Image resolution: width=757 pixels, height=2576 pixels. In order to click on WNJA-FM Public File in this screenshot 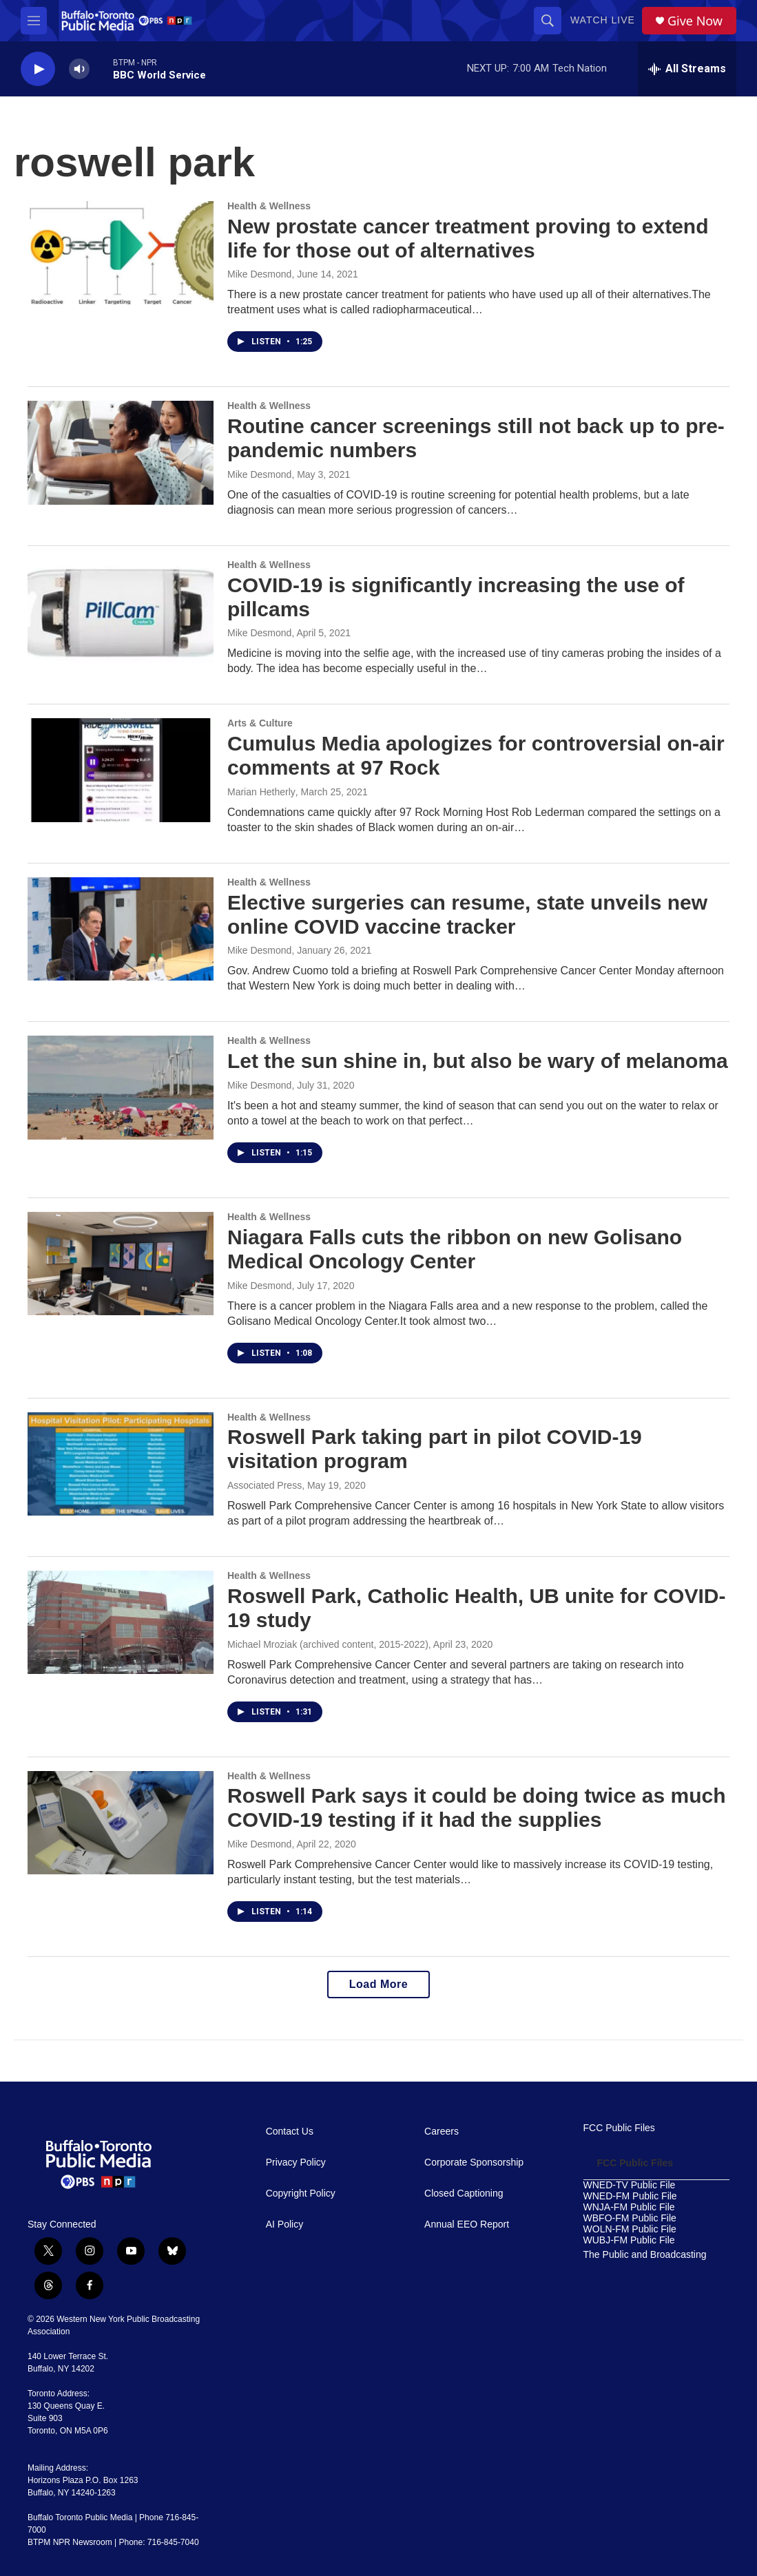, I will do `click(629, 2207)`.